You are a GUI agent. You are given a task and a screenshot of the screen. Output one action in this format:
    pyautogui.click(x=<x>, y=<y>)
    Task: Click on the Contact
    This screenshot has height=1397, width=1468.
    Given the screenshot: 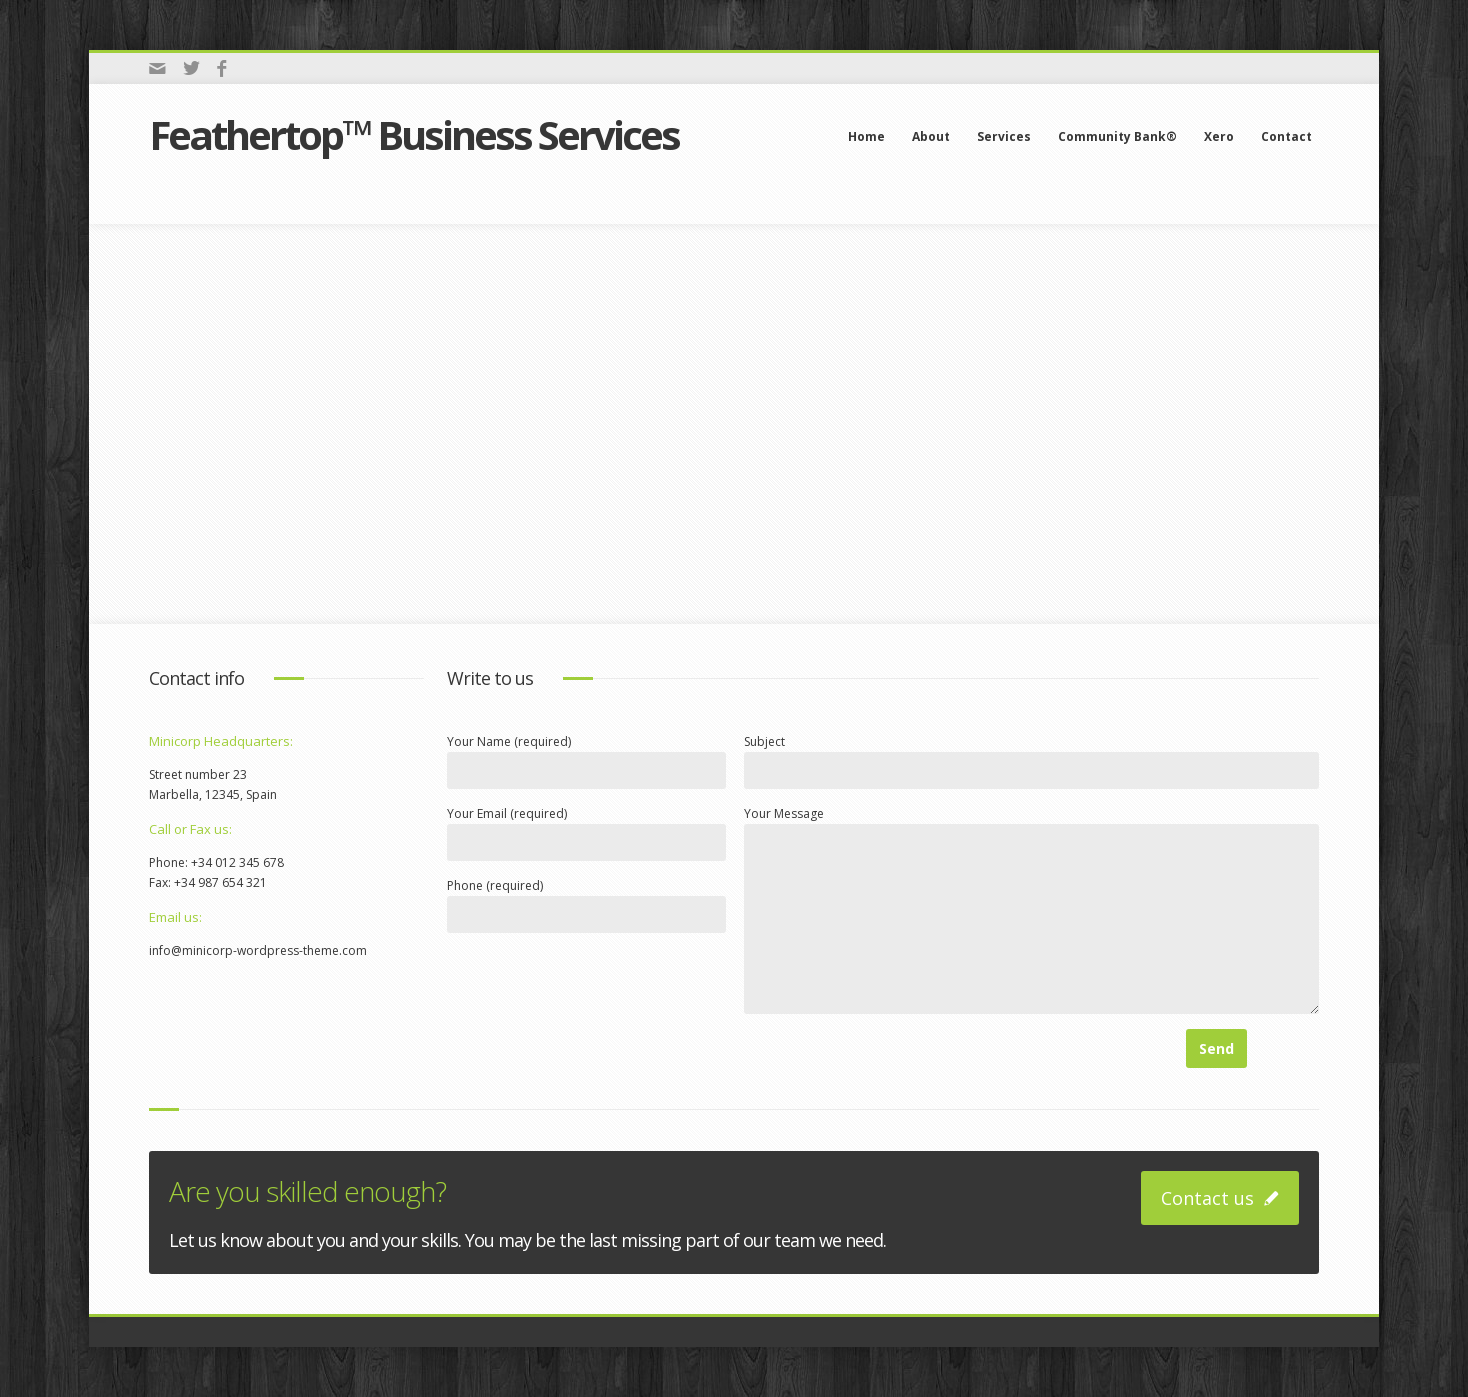 What is the action you would take?
    pyautogui.click(x=1286, y=136)
    